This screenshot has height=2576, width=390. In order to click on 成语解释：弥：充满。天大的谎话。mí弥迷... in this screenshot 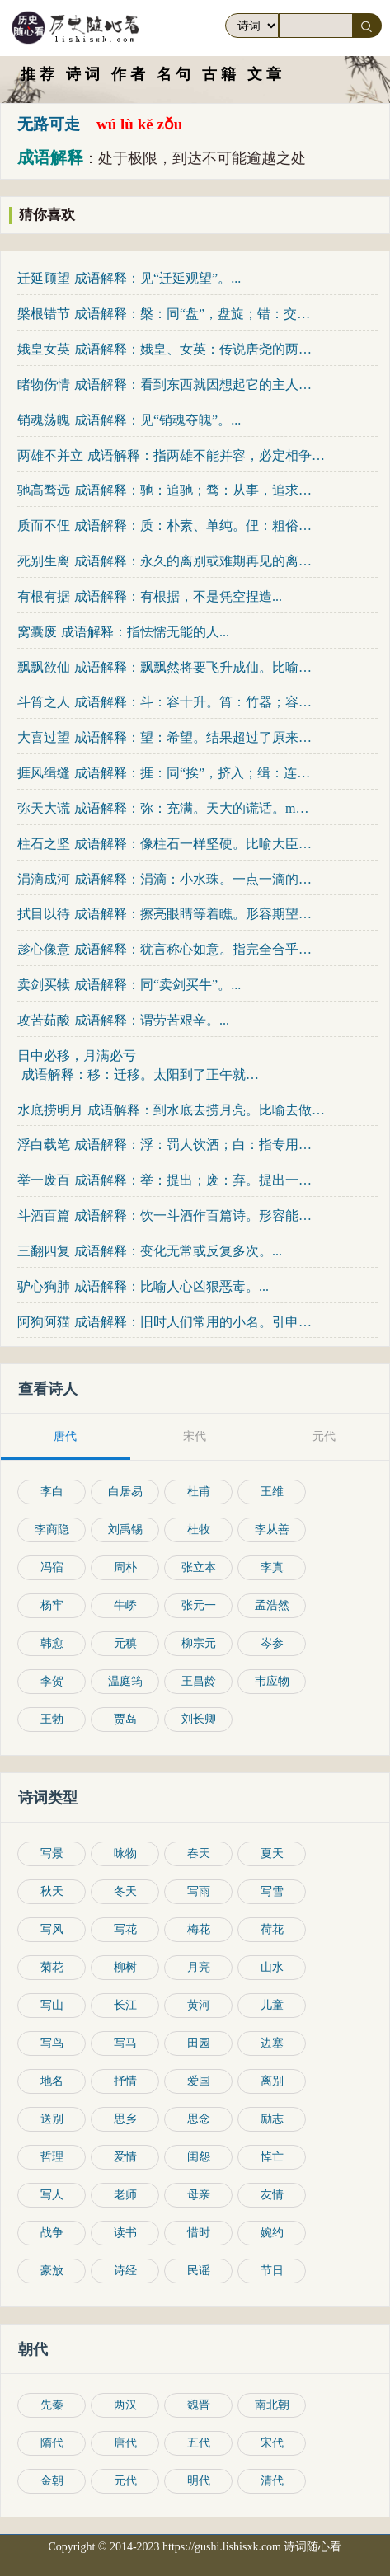, I will do `click(193, 808)`.